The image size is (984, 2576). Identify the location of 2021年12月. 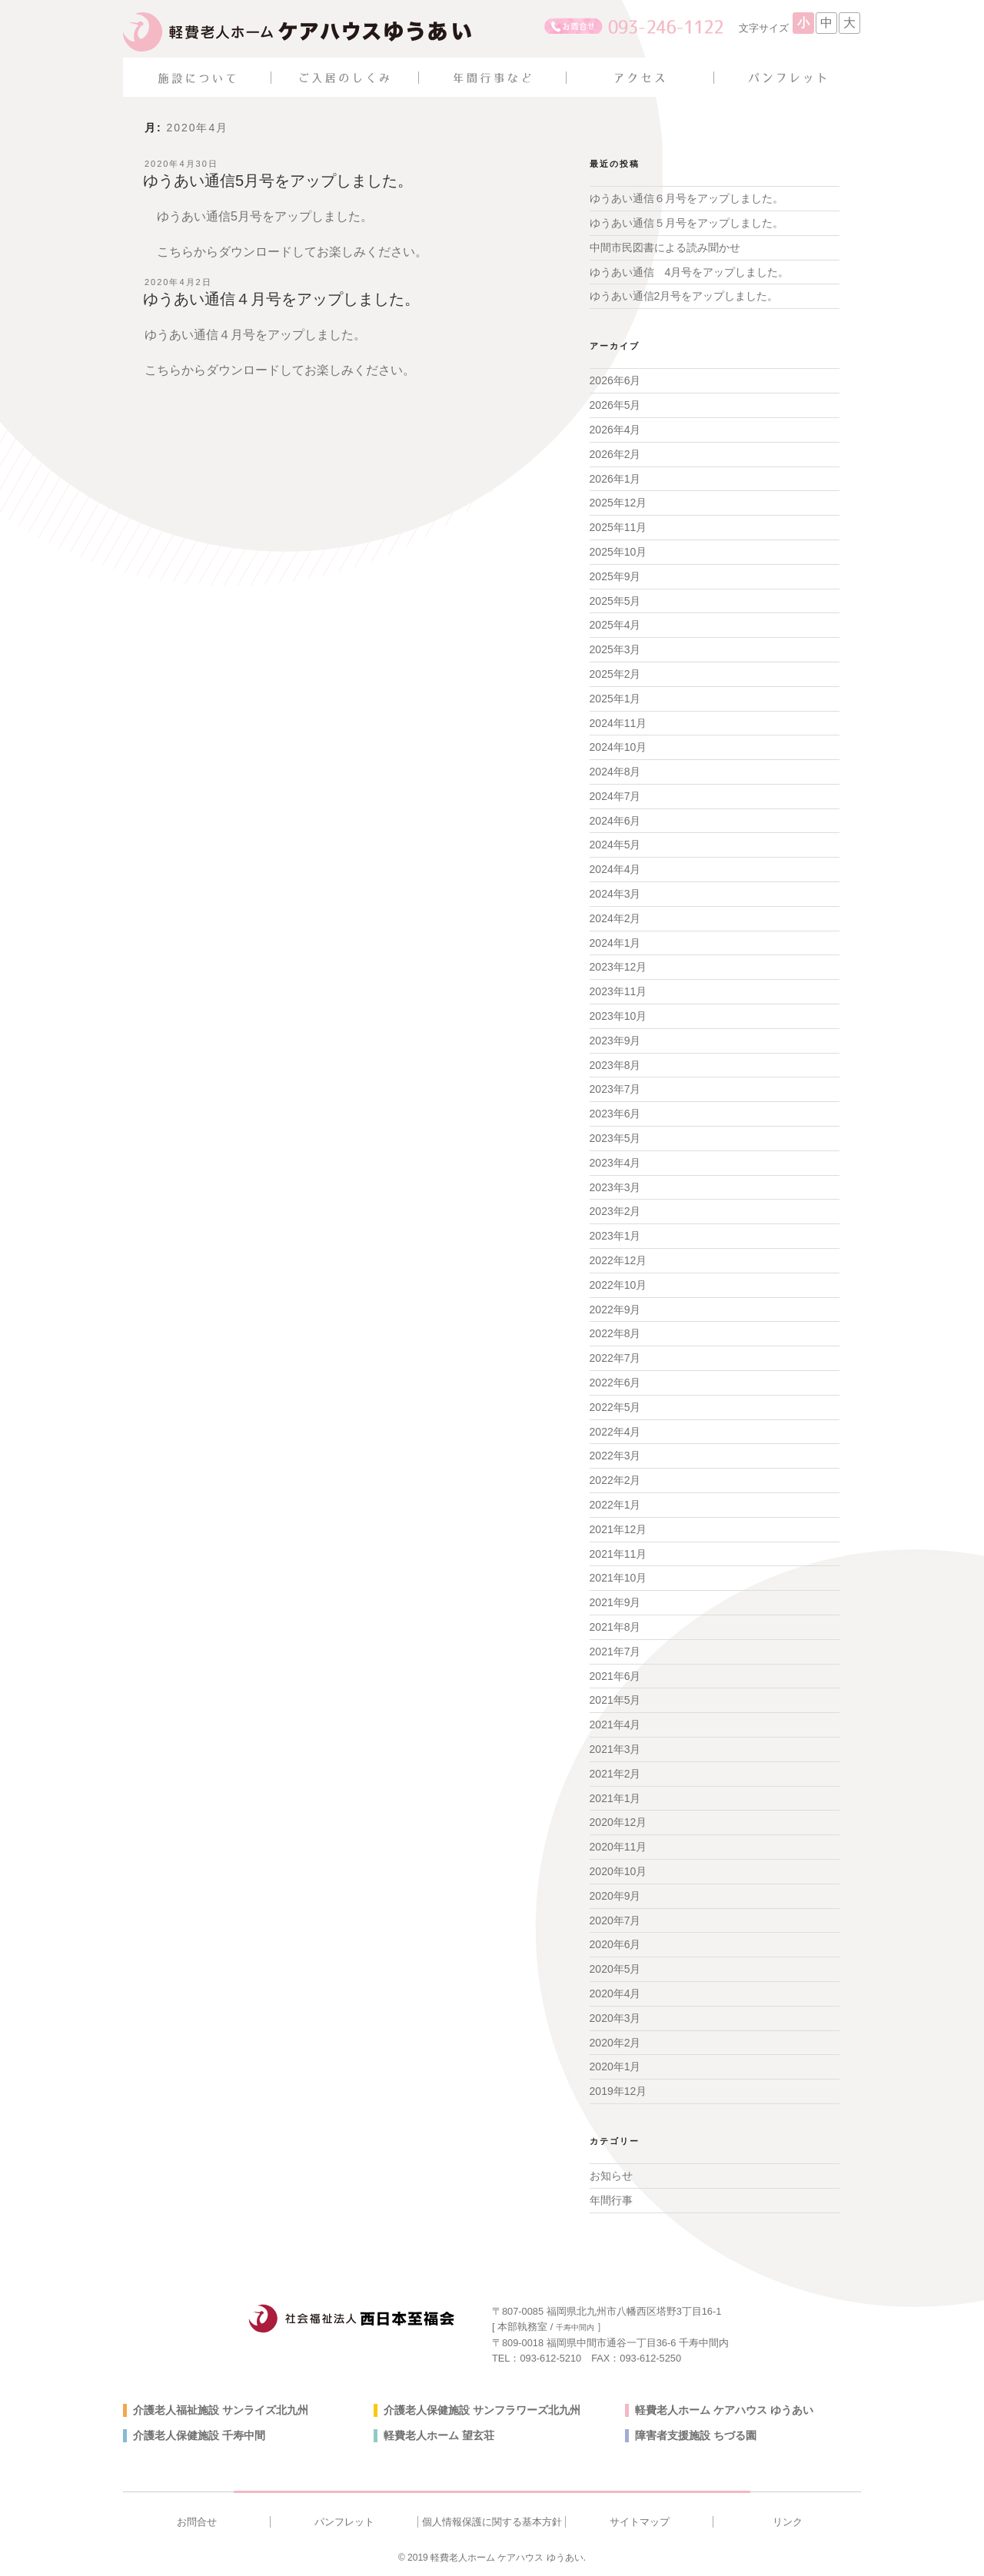
(618, 1529).